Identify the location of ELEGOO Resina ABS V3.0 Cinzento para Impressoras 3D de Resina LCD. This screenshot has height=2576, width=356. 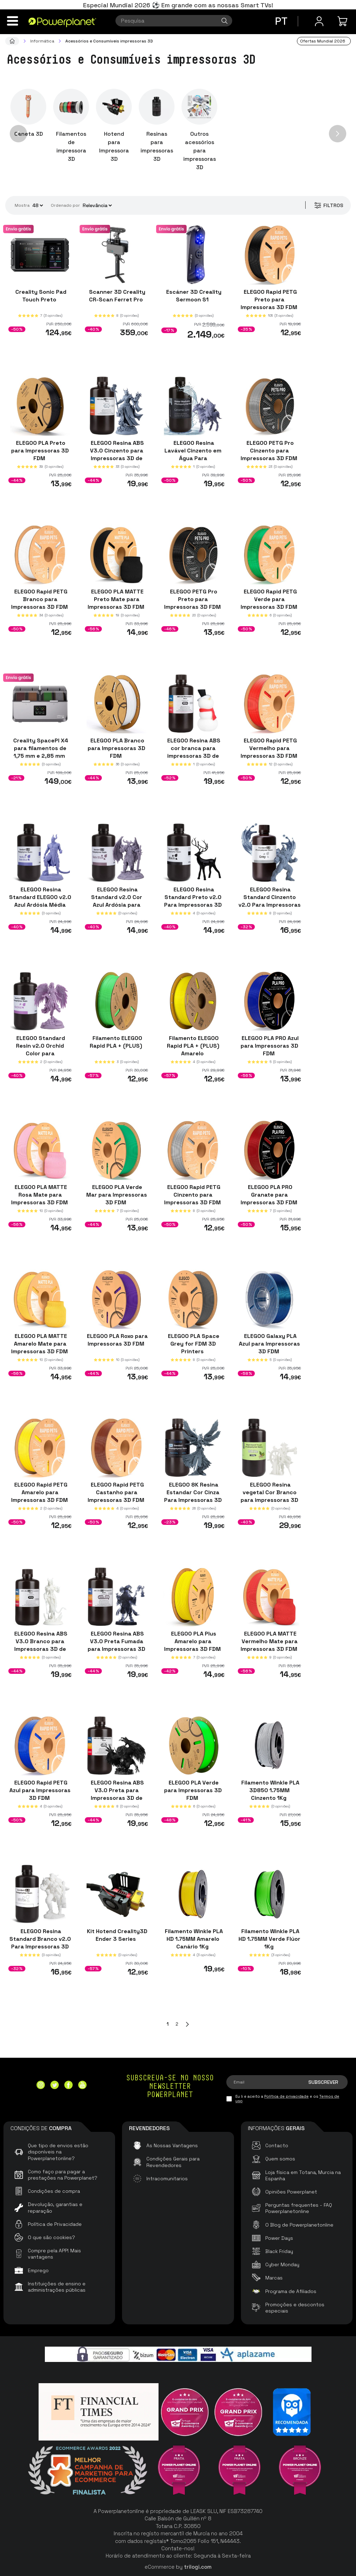
(116, 454).